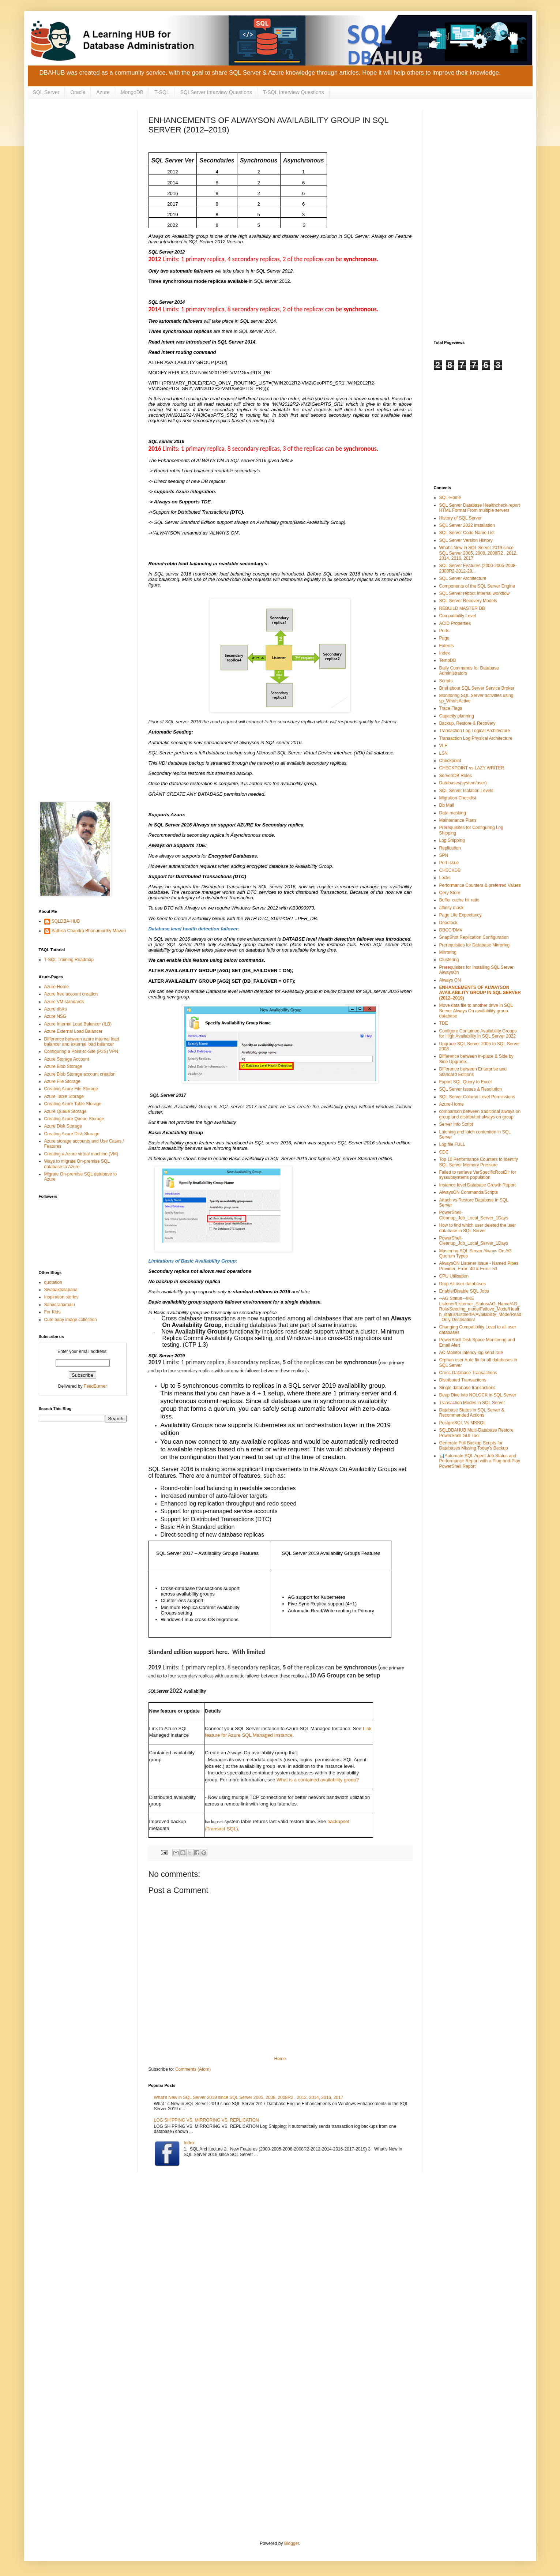  Describe the element at coordinates (81, 1153) in the screenshot. I see `Creating a Azure virtual machine (VM)` at that location.